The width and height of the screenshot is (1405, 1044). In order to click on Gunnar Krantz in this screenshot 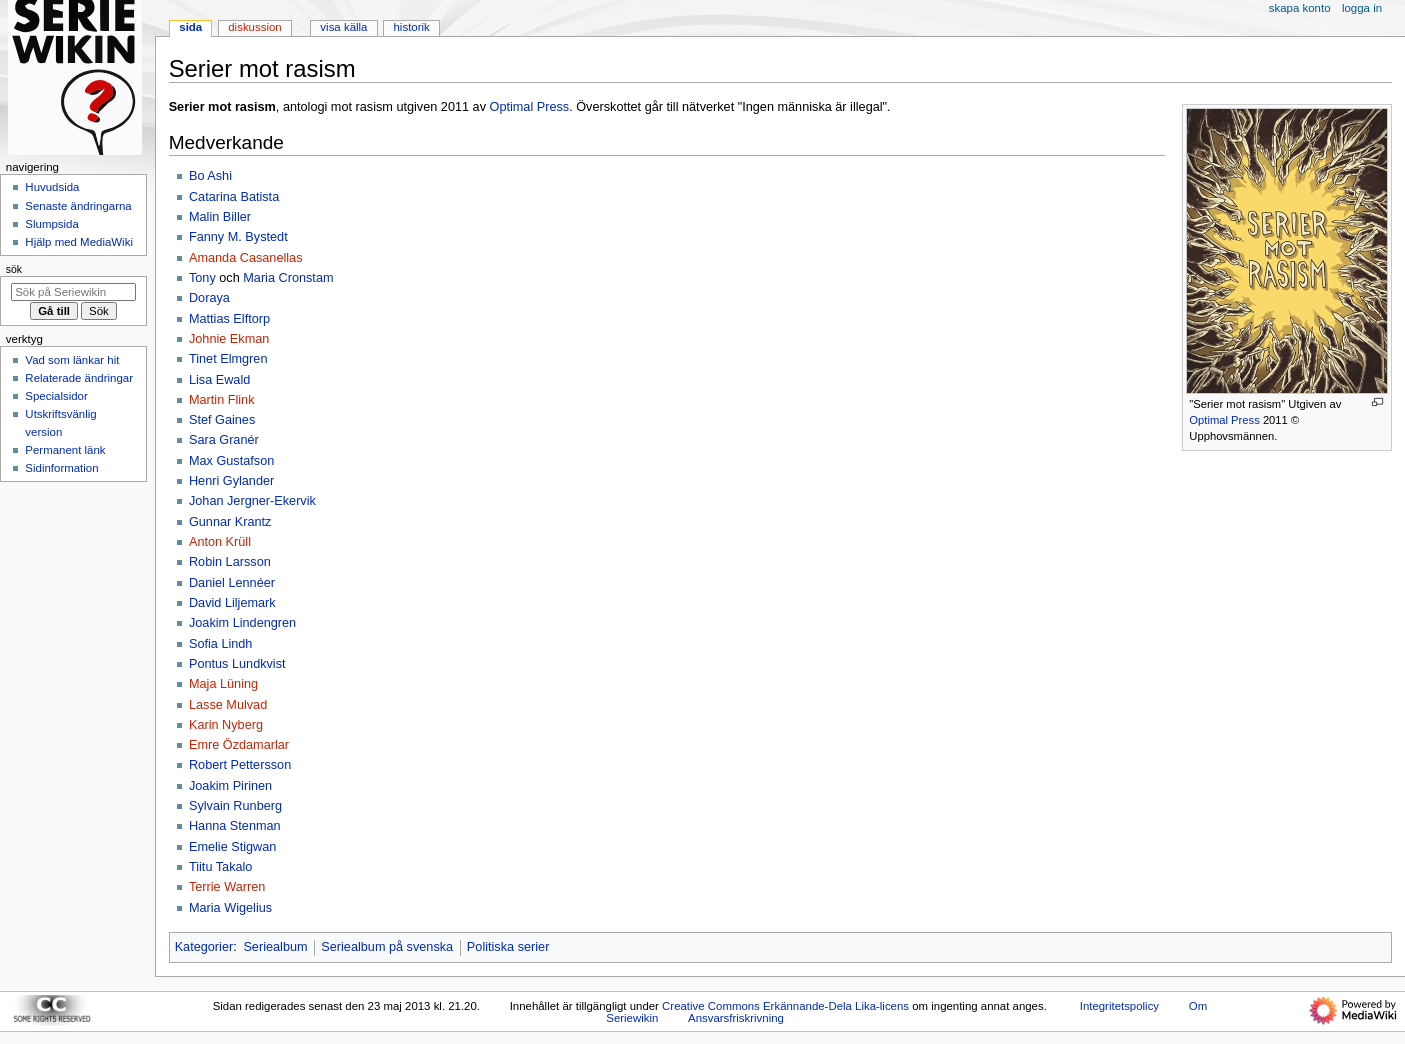, I will do `click(230, 522)`.